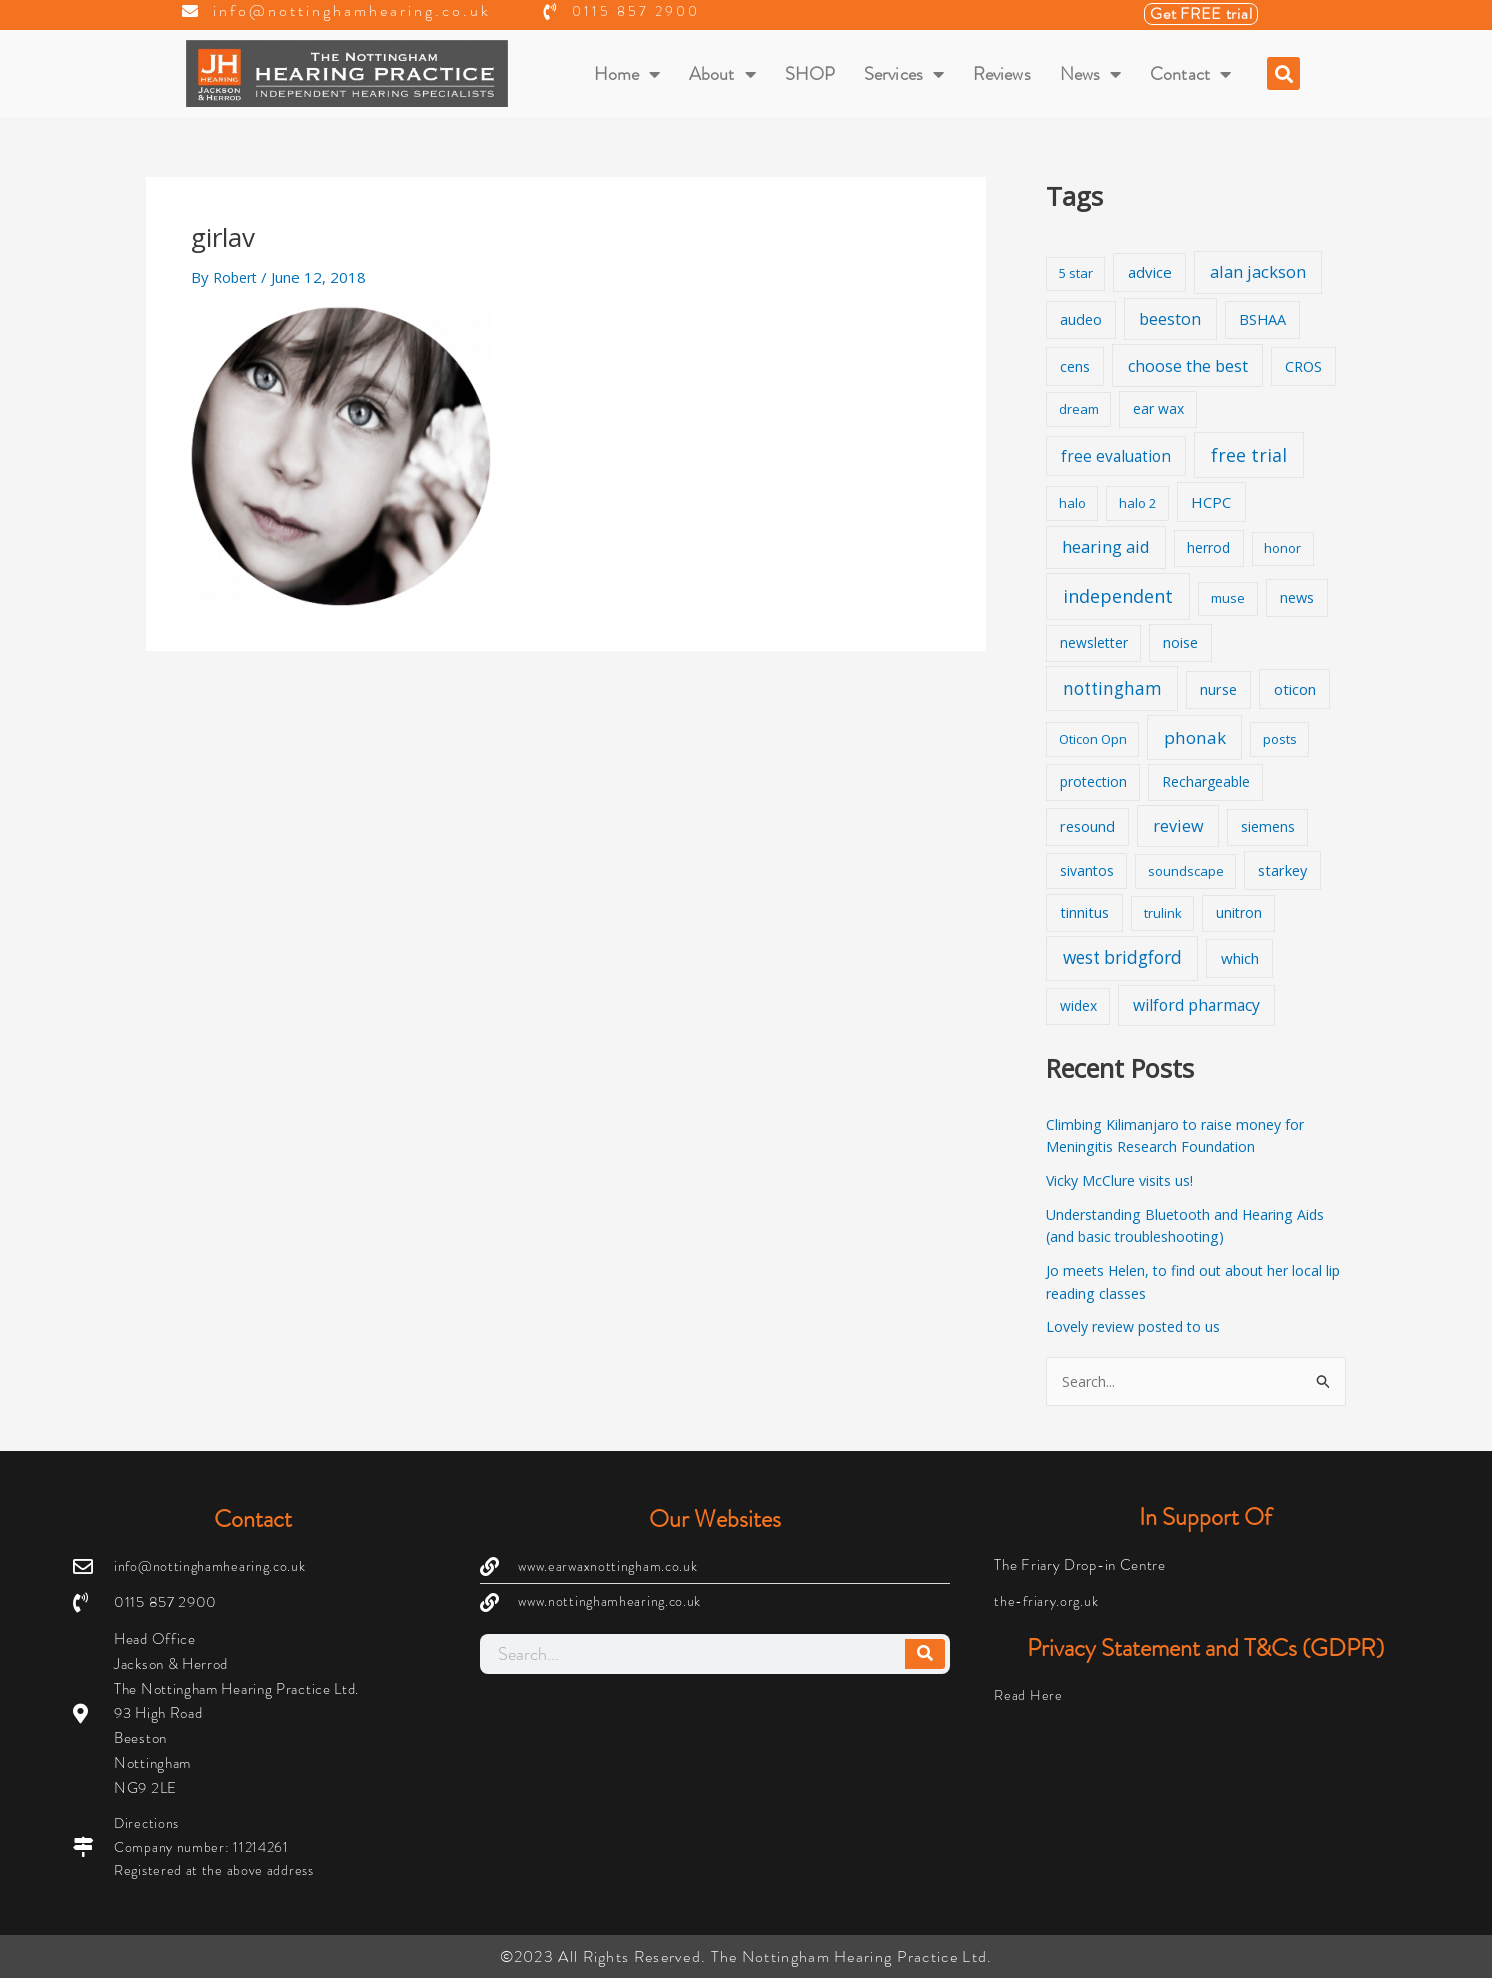 The width and height of the screenshot is (1492, 1978). I want to click on free trial [free trial (17 items)], so click(1249, 455).